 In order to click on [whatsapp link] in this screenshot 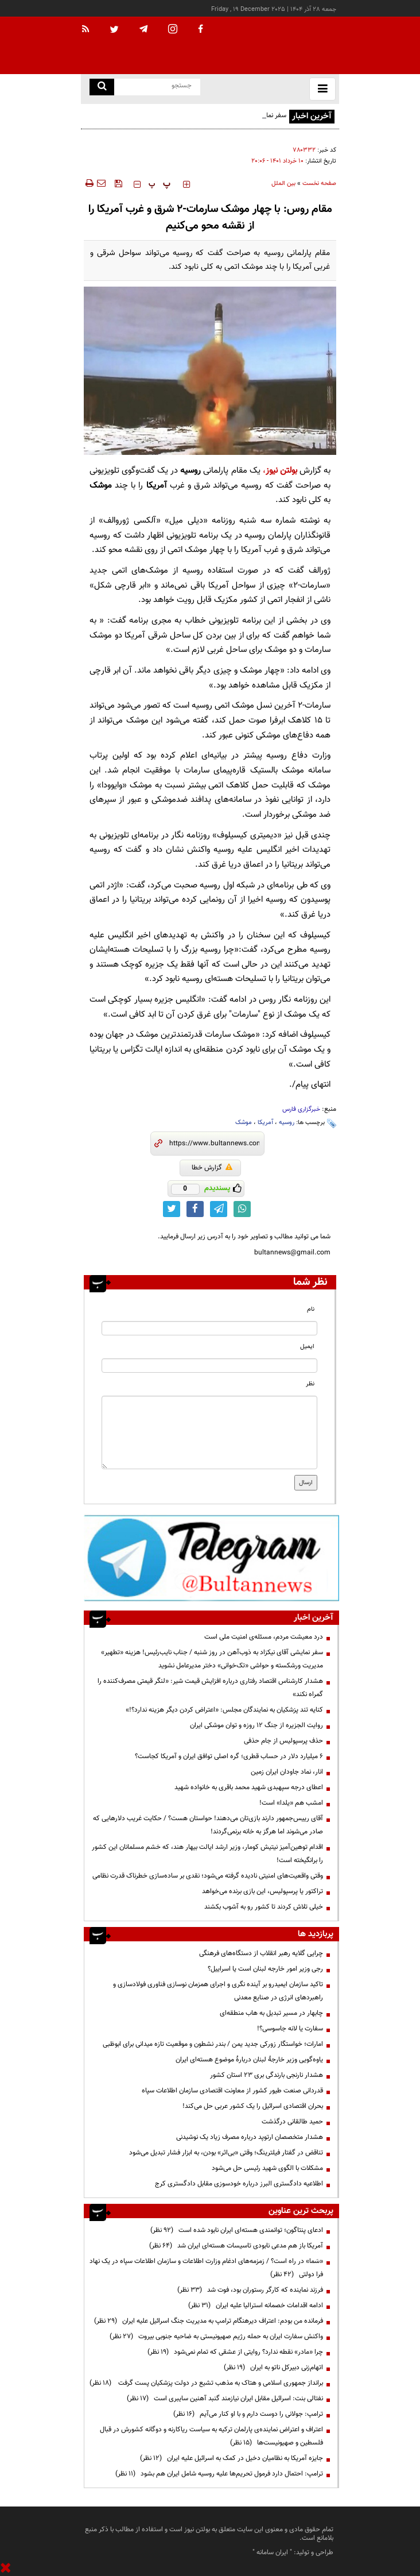, I will do `click(242, 1209)`.